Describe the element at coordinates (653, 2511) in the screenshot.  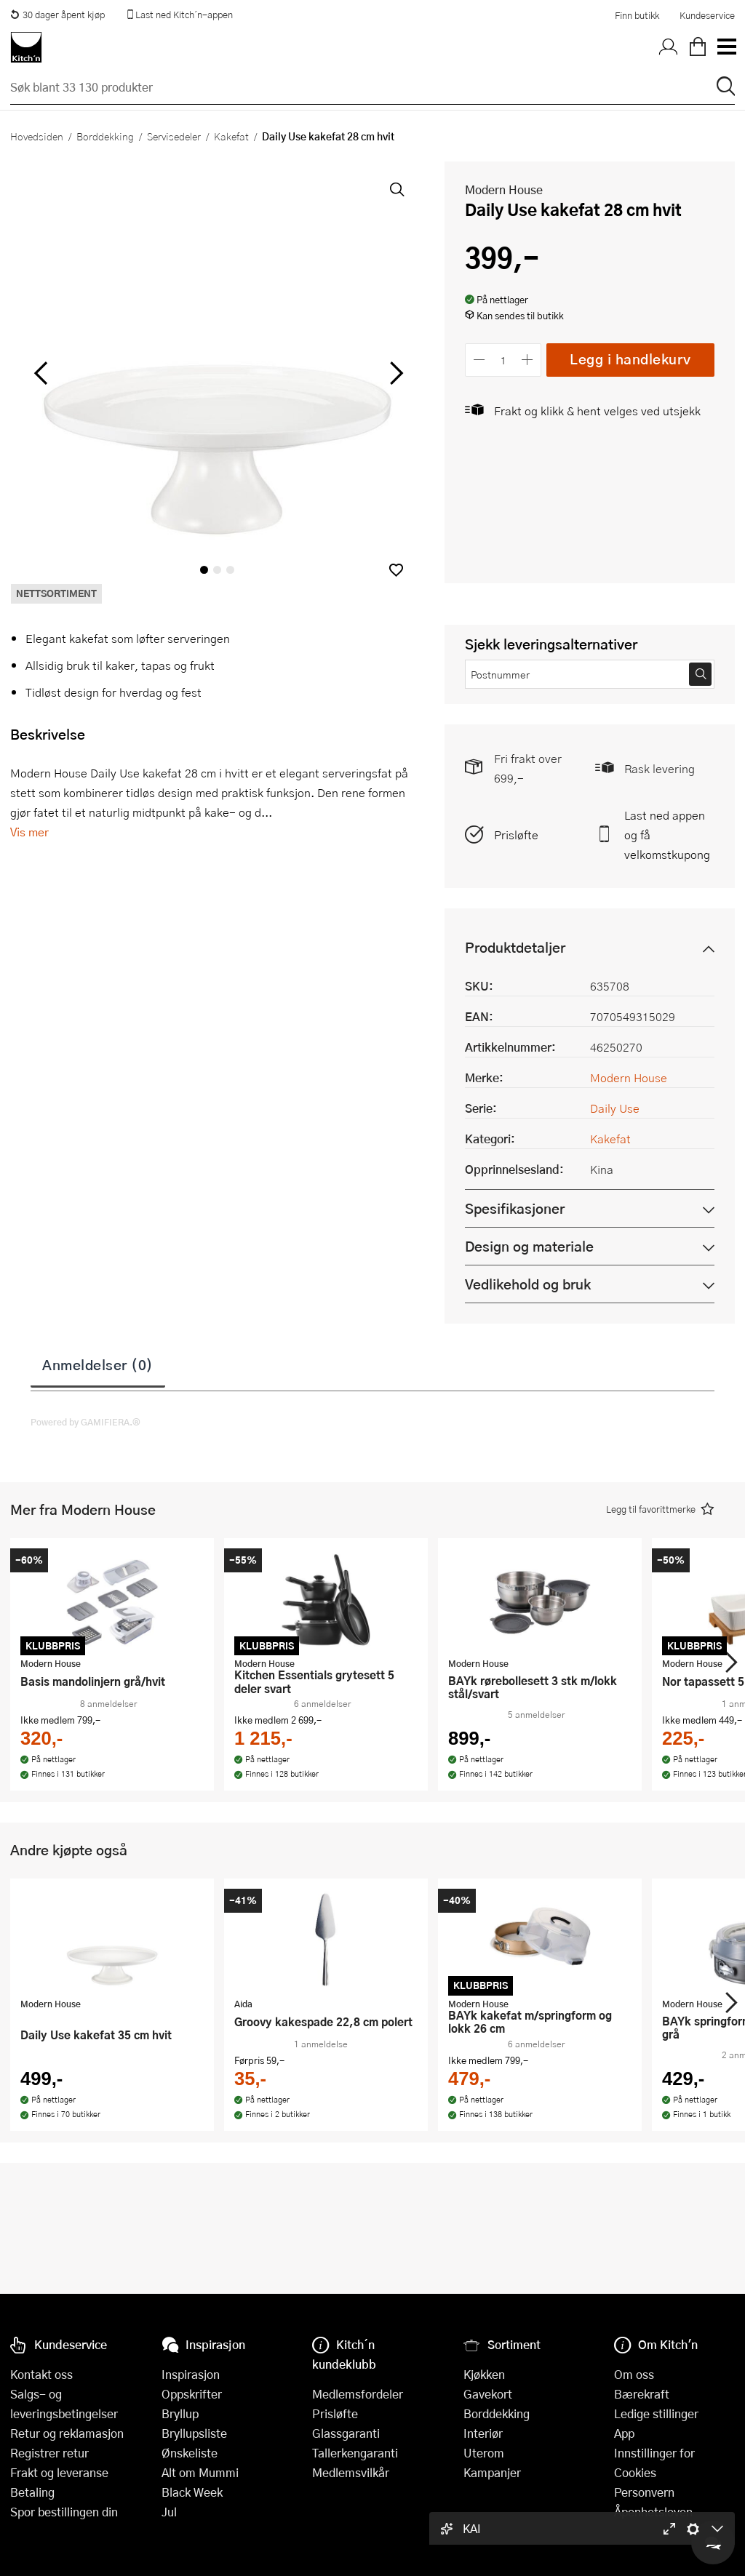
I see `Åpenhetsloven` at that location.